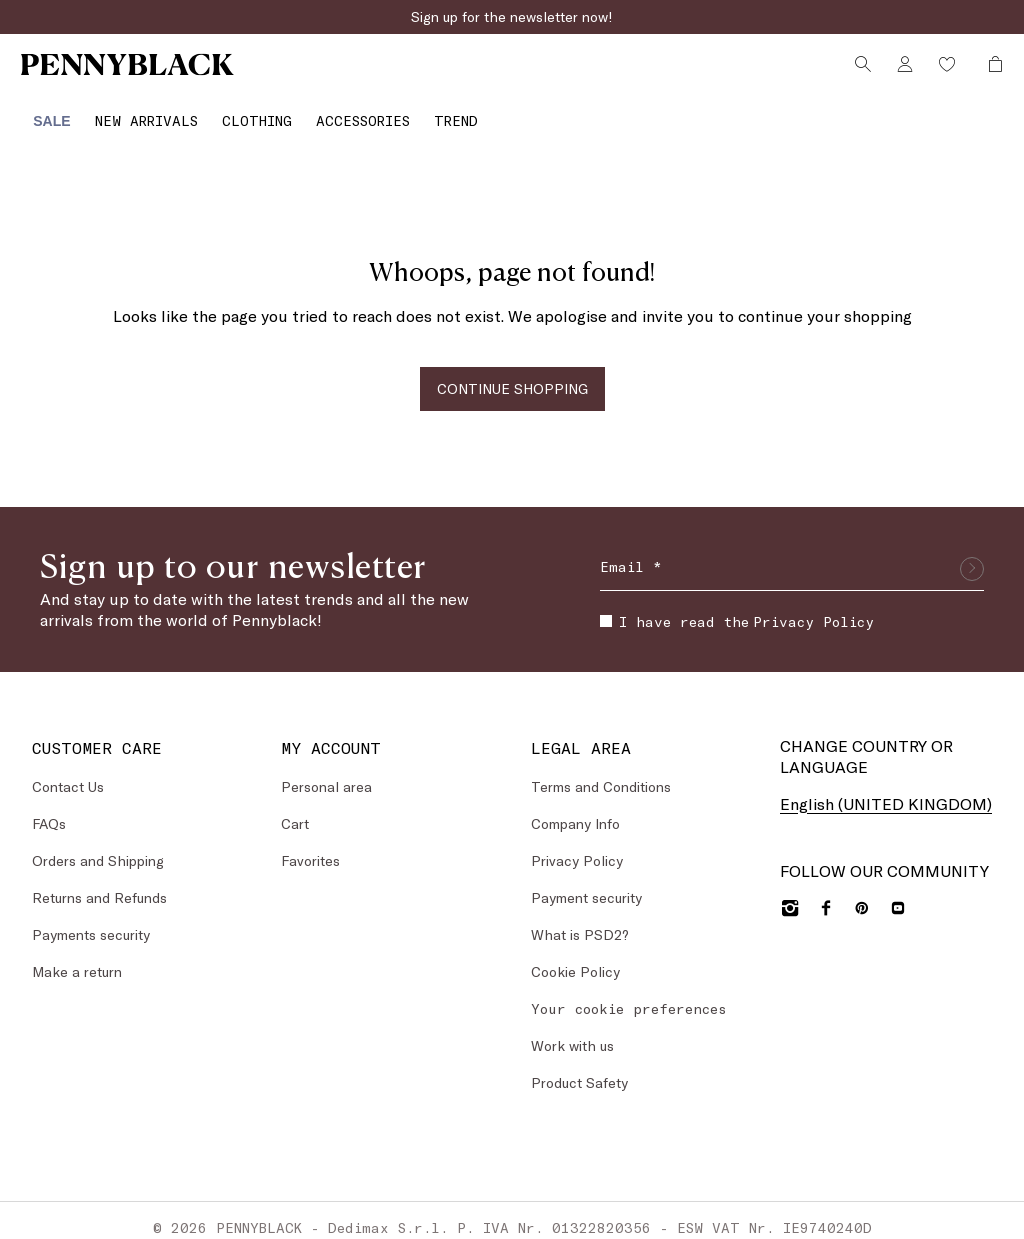  I want to click on I have read the, so click(737, 607).